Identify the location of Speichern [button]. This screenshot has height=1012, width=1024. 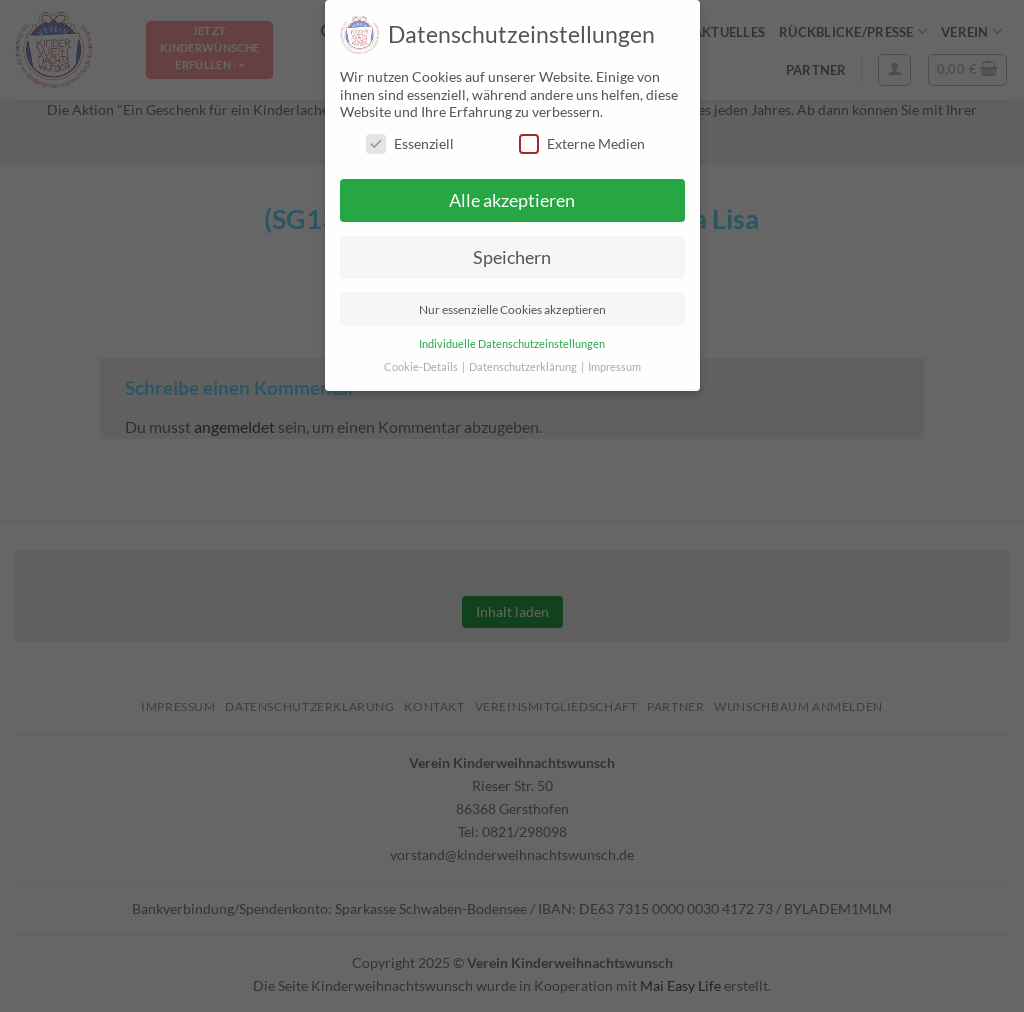
(512, 257).